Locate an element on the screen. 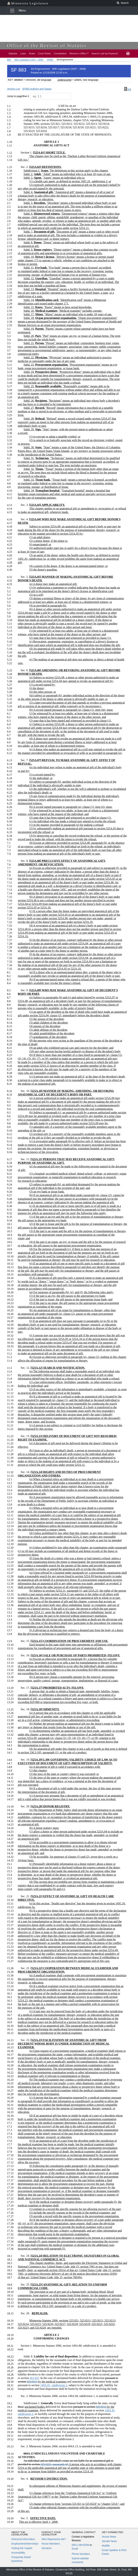  525.9221, paragraph (d) is located at coordinates (54, 2464).